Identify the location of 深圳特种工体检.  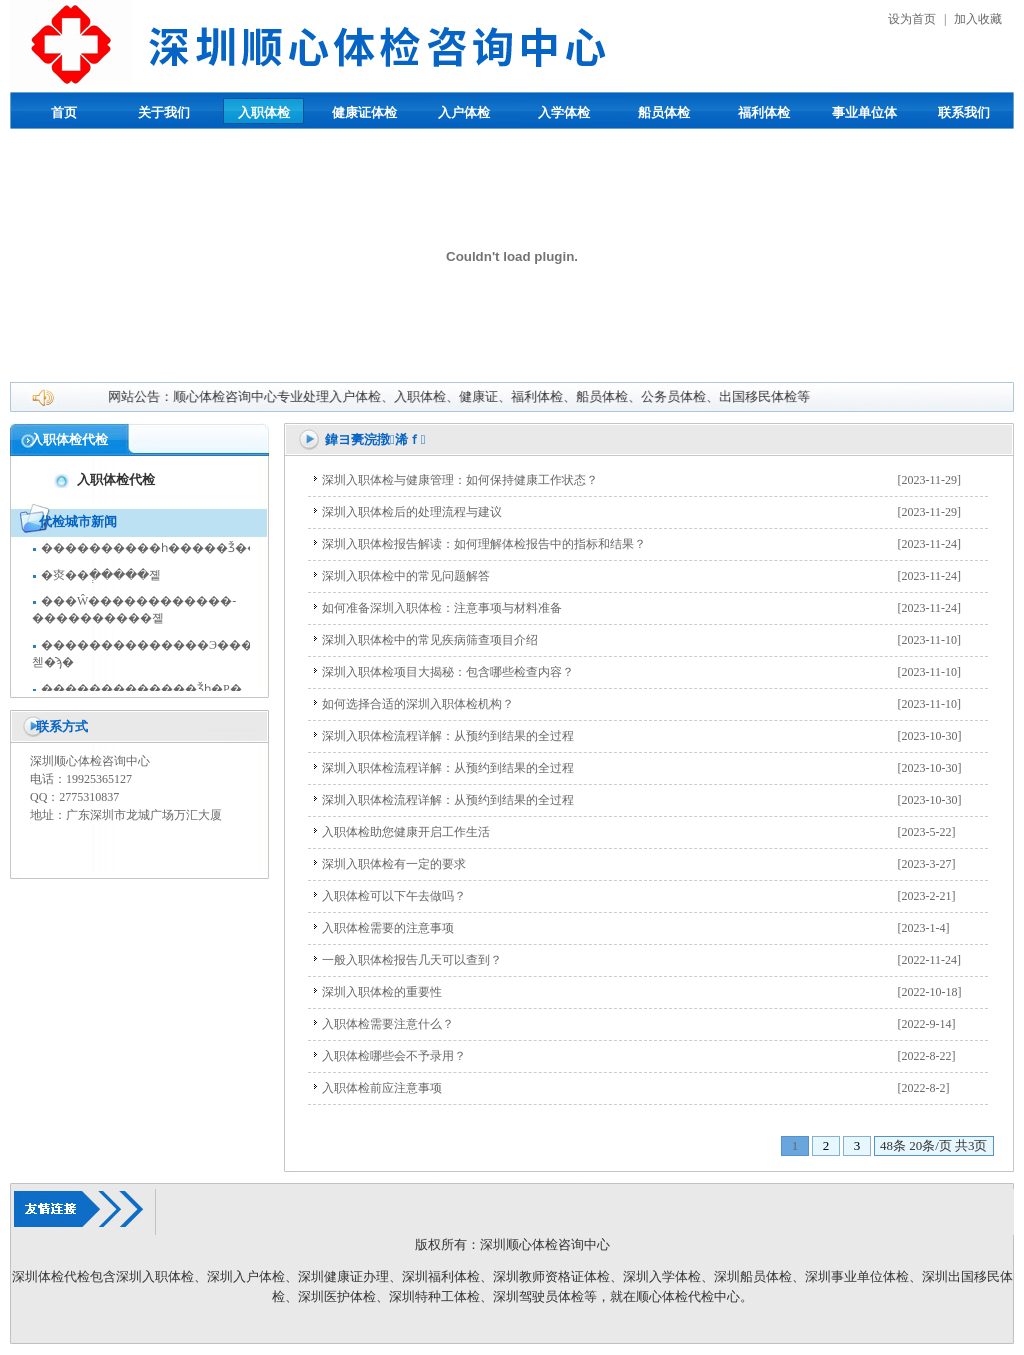
(434, 1296).